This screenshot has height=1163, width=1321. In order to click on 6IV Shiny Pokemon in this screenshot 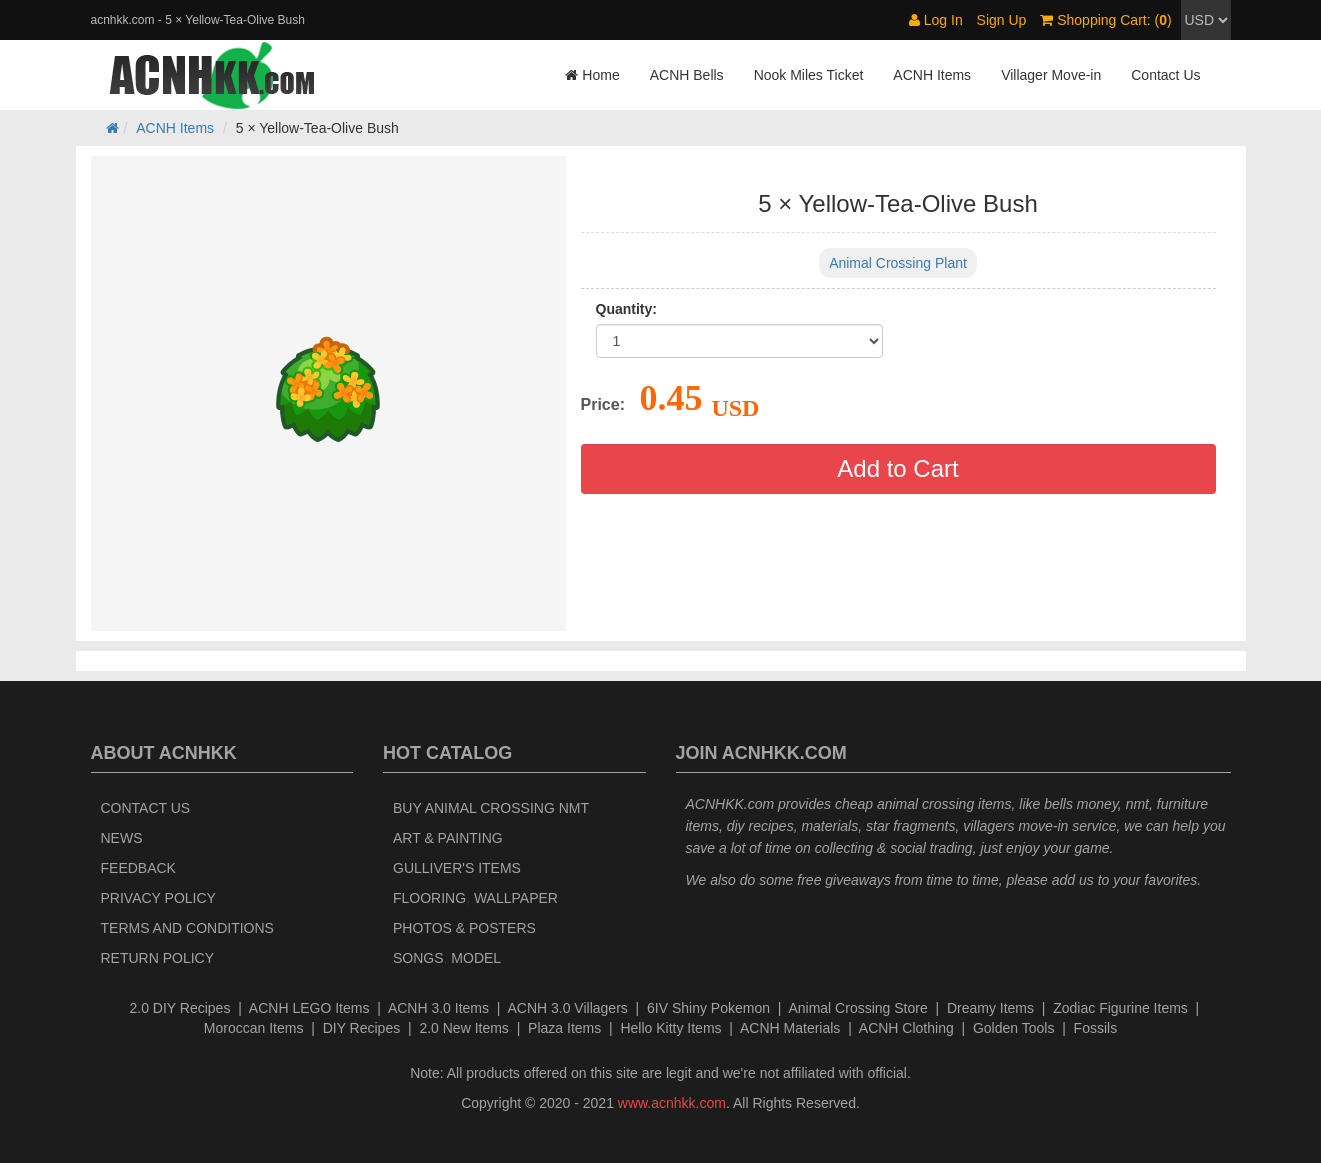, I will do `click(708, 1008)`.